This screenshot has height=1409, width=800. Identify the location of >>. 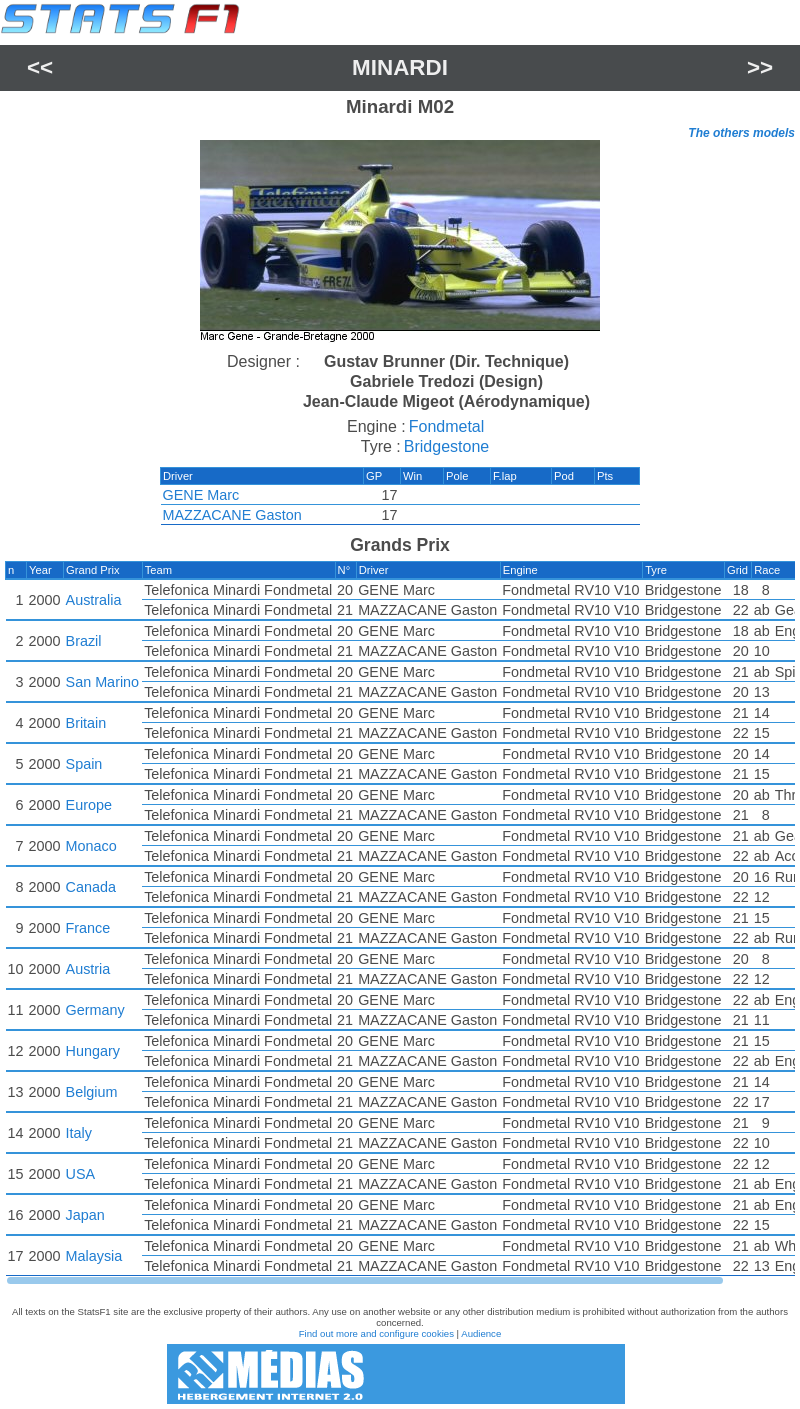
(760, 67).